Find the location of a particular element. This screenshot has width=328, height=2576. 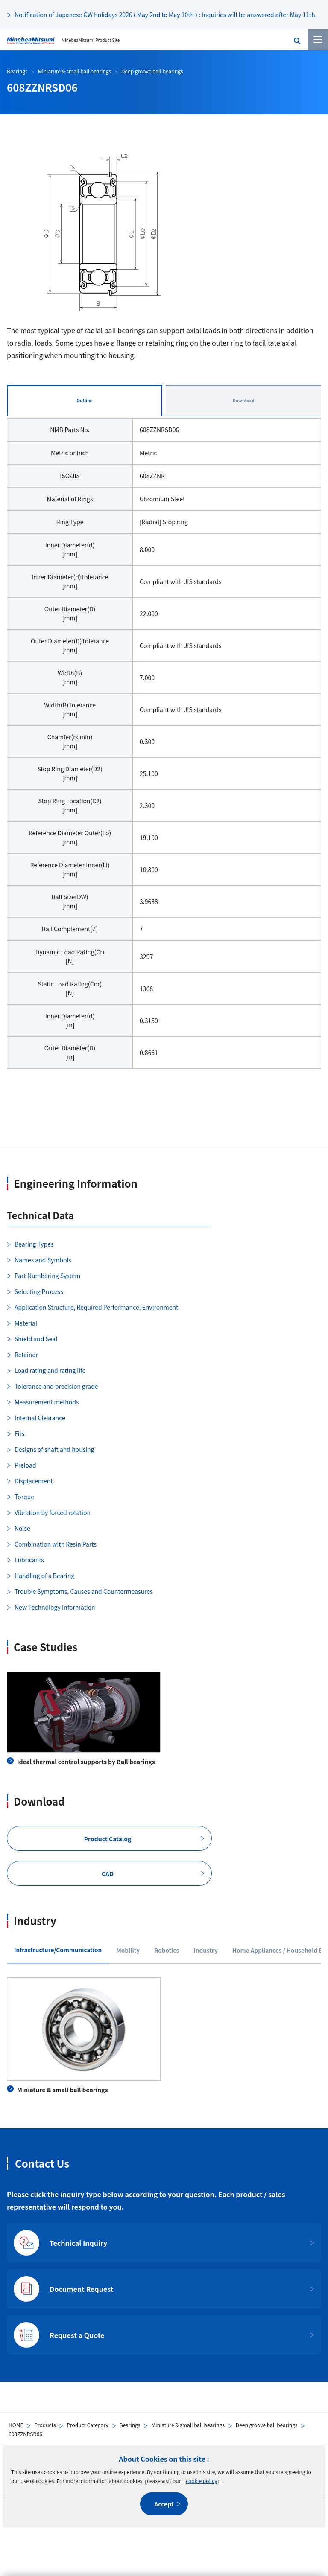

Bearing Types is located at coordinates (34, 1244).